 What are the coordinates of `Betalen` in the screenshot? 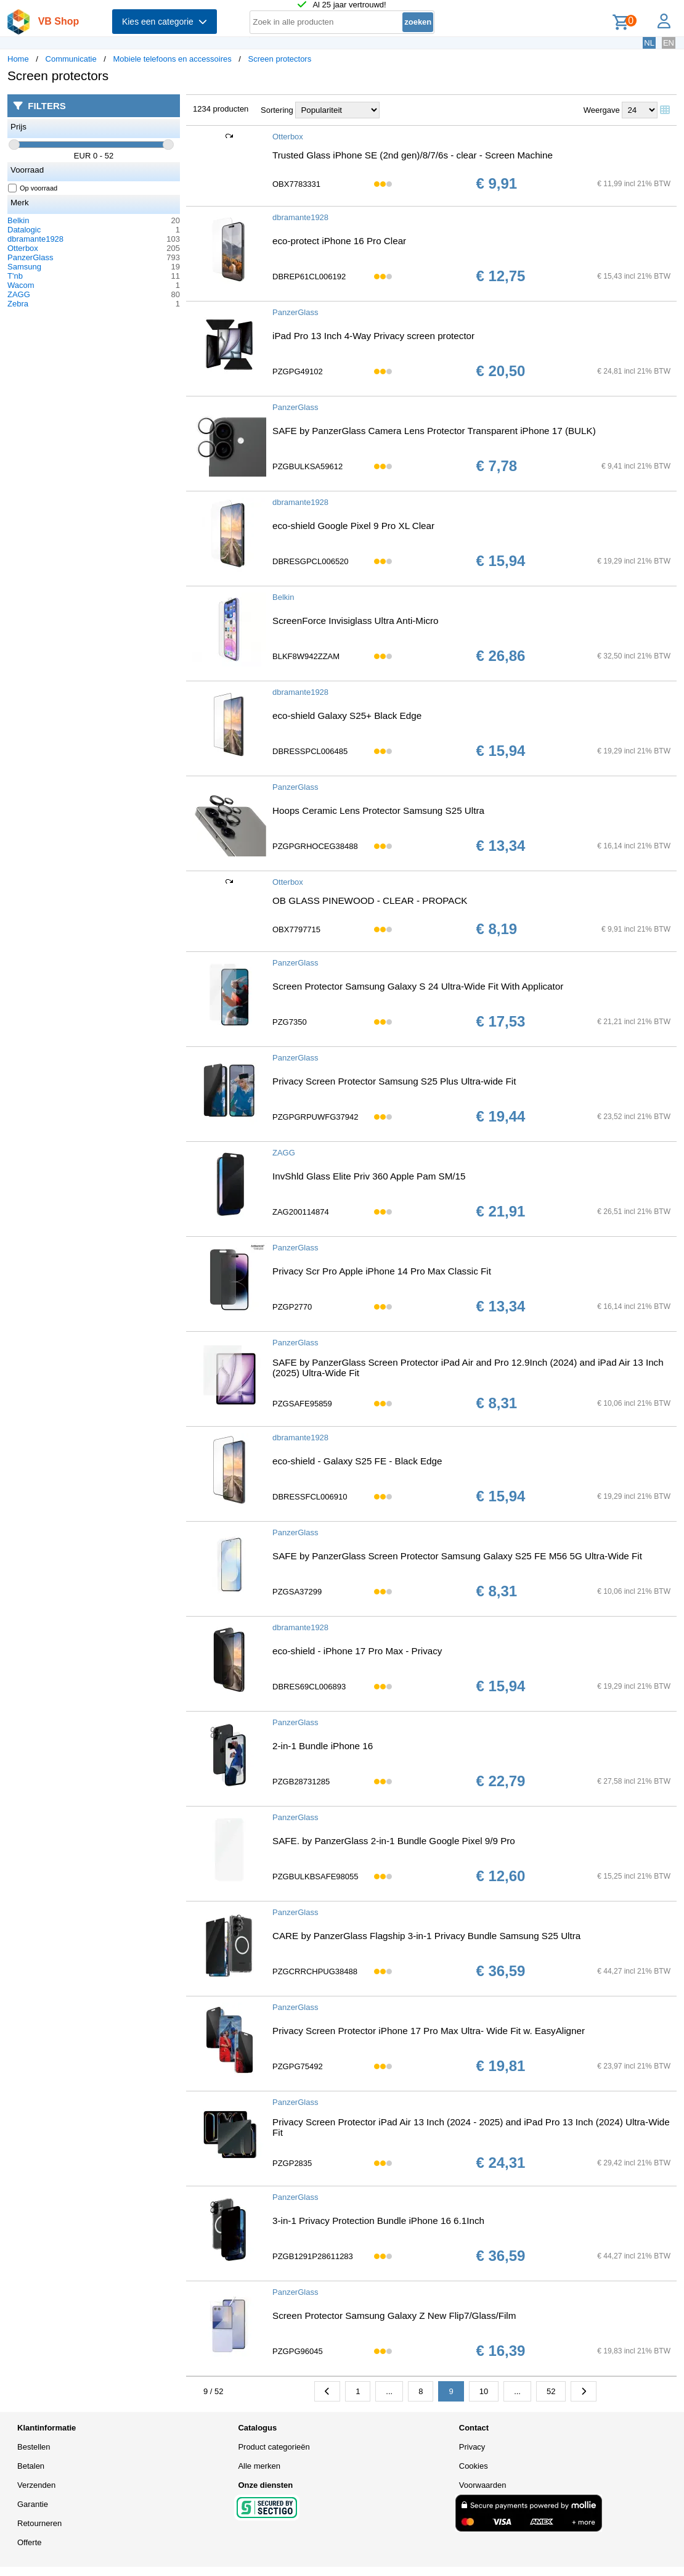 It's located at (30, 2466).